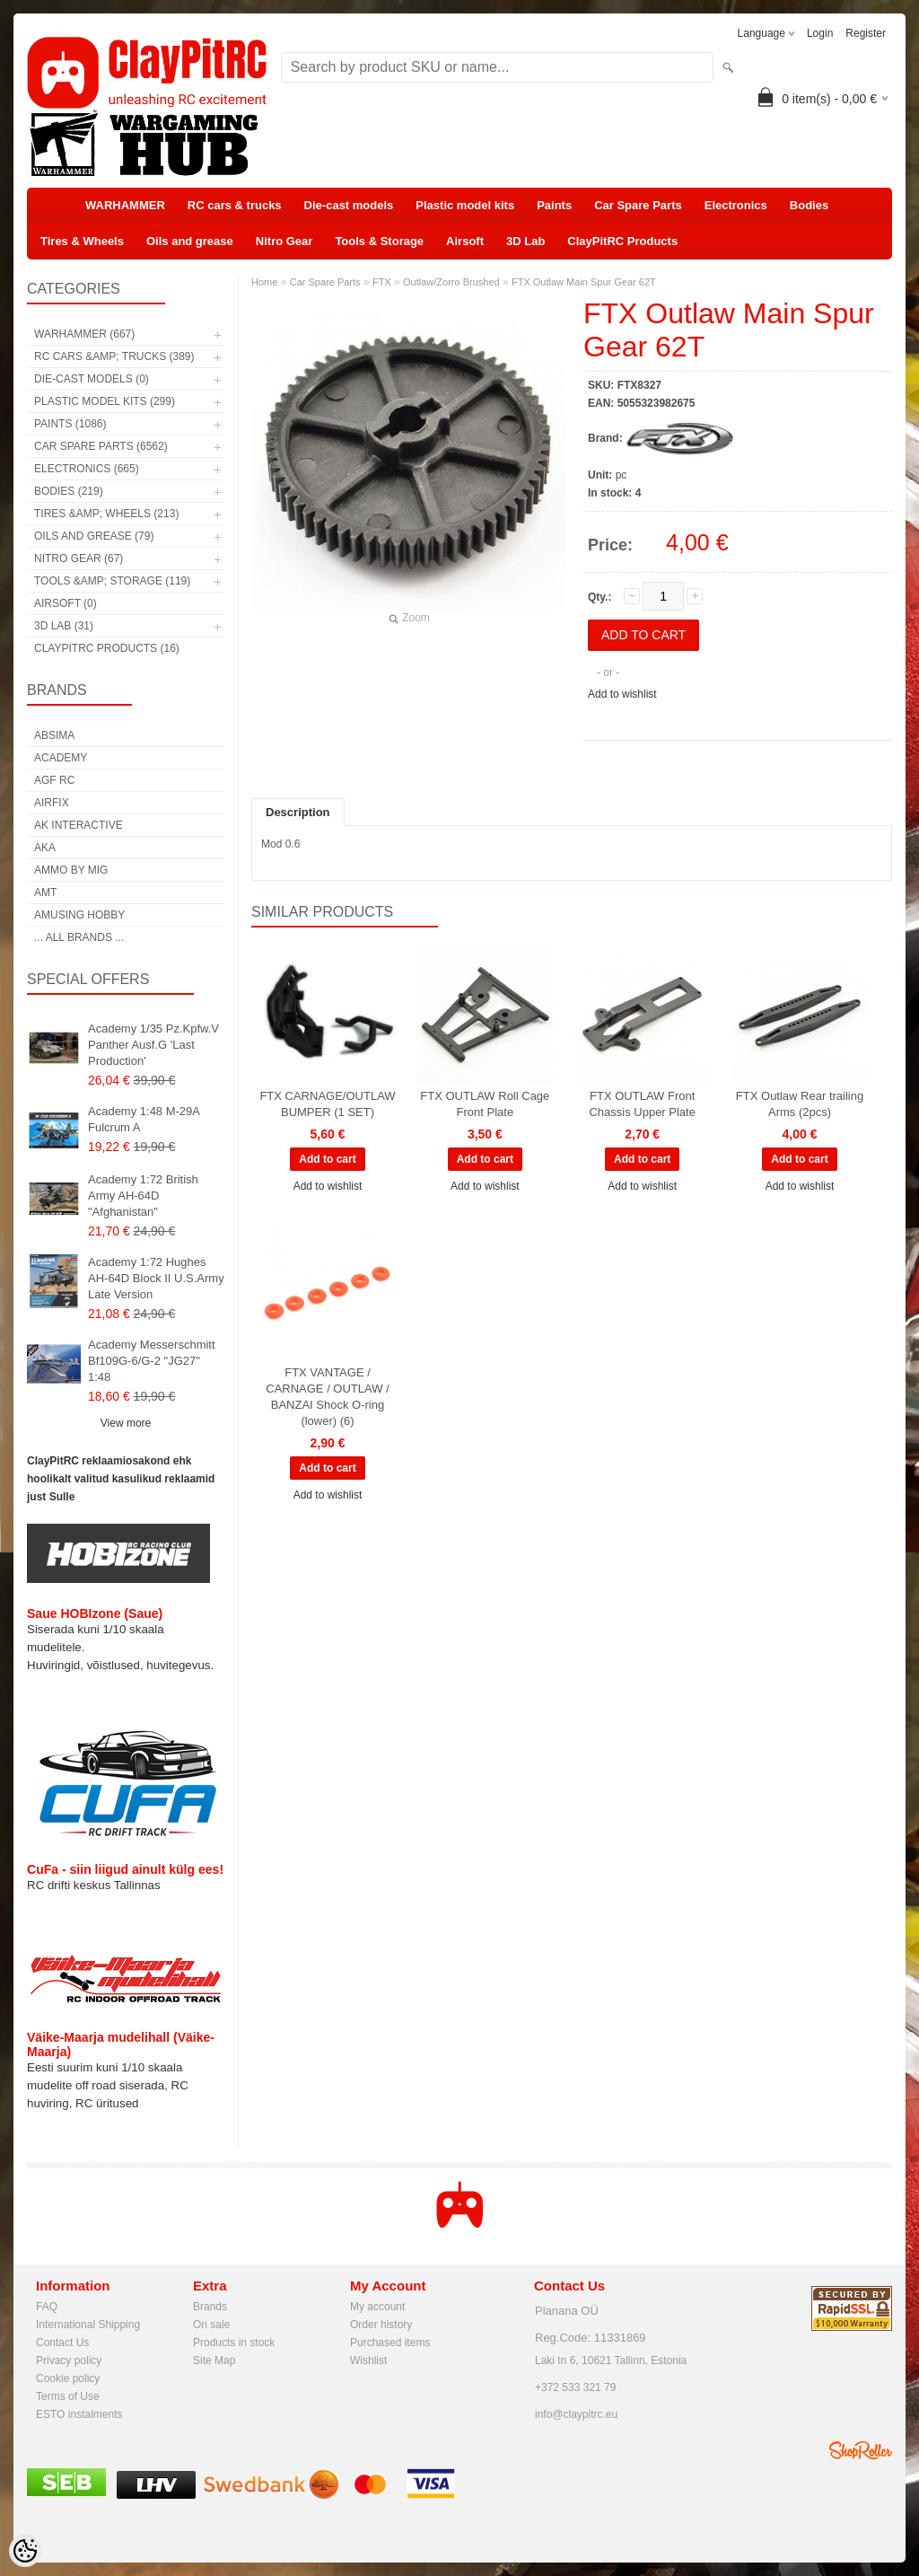  I want to click on Wishlist, so click(368, 2360).